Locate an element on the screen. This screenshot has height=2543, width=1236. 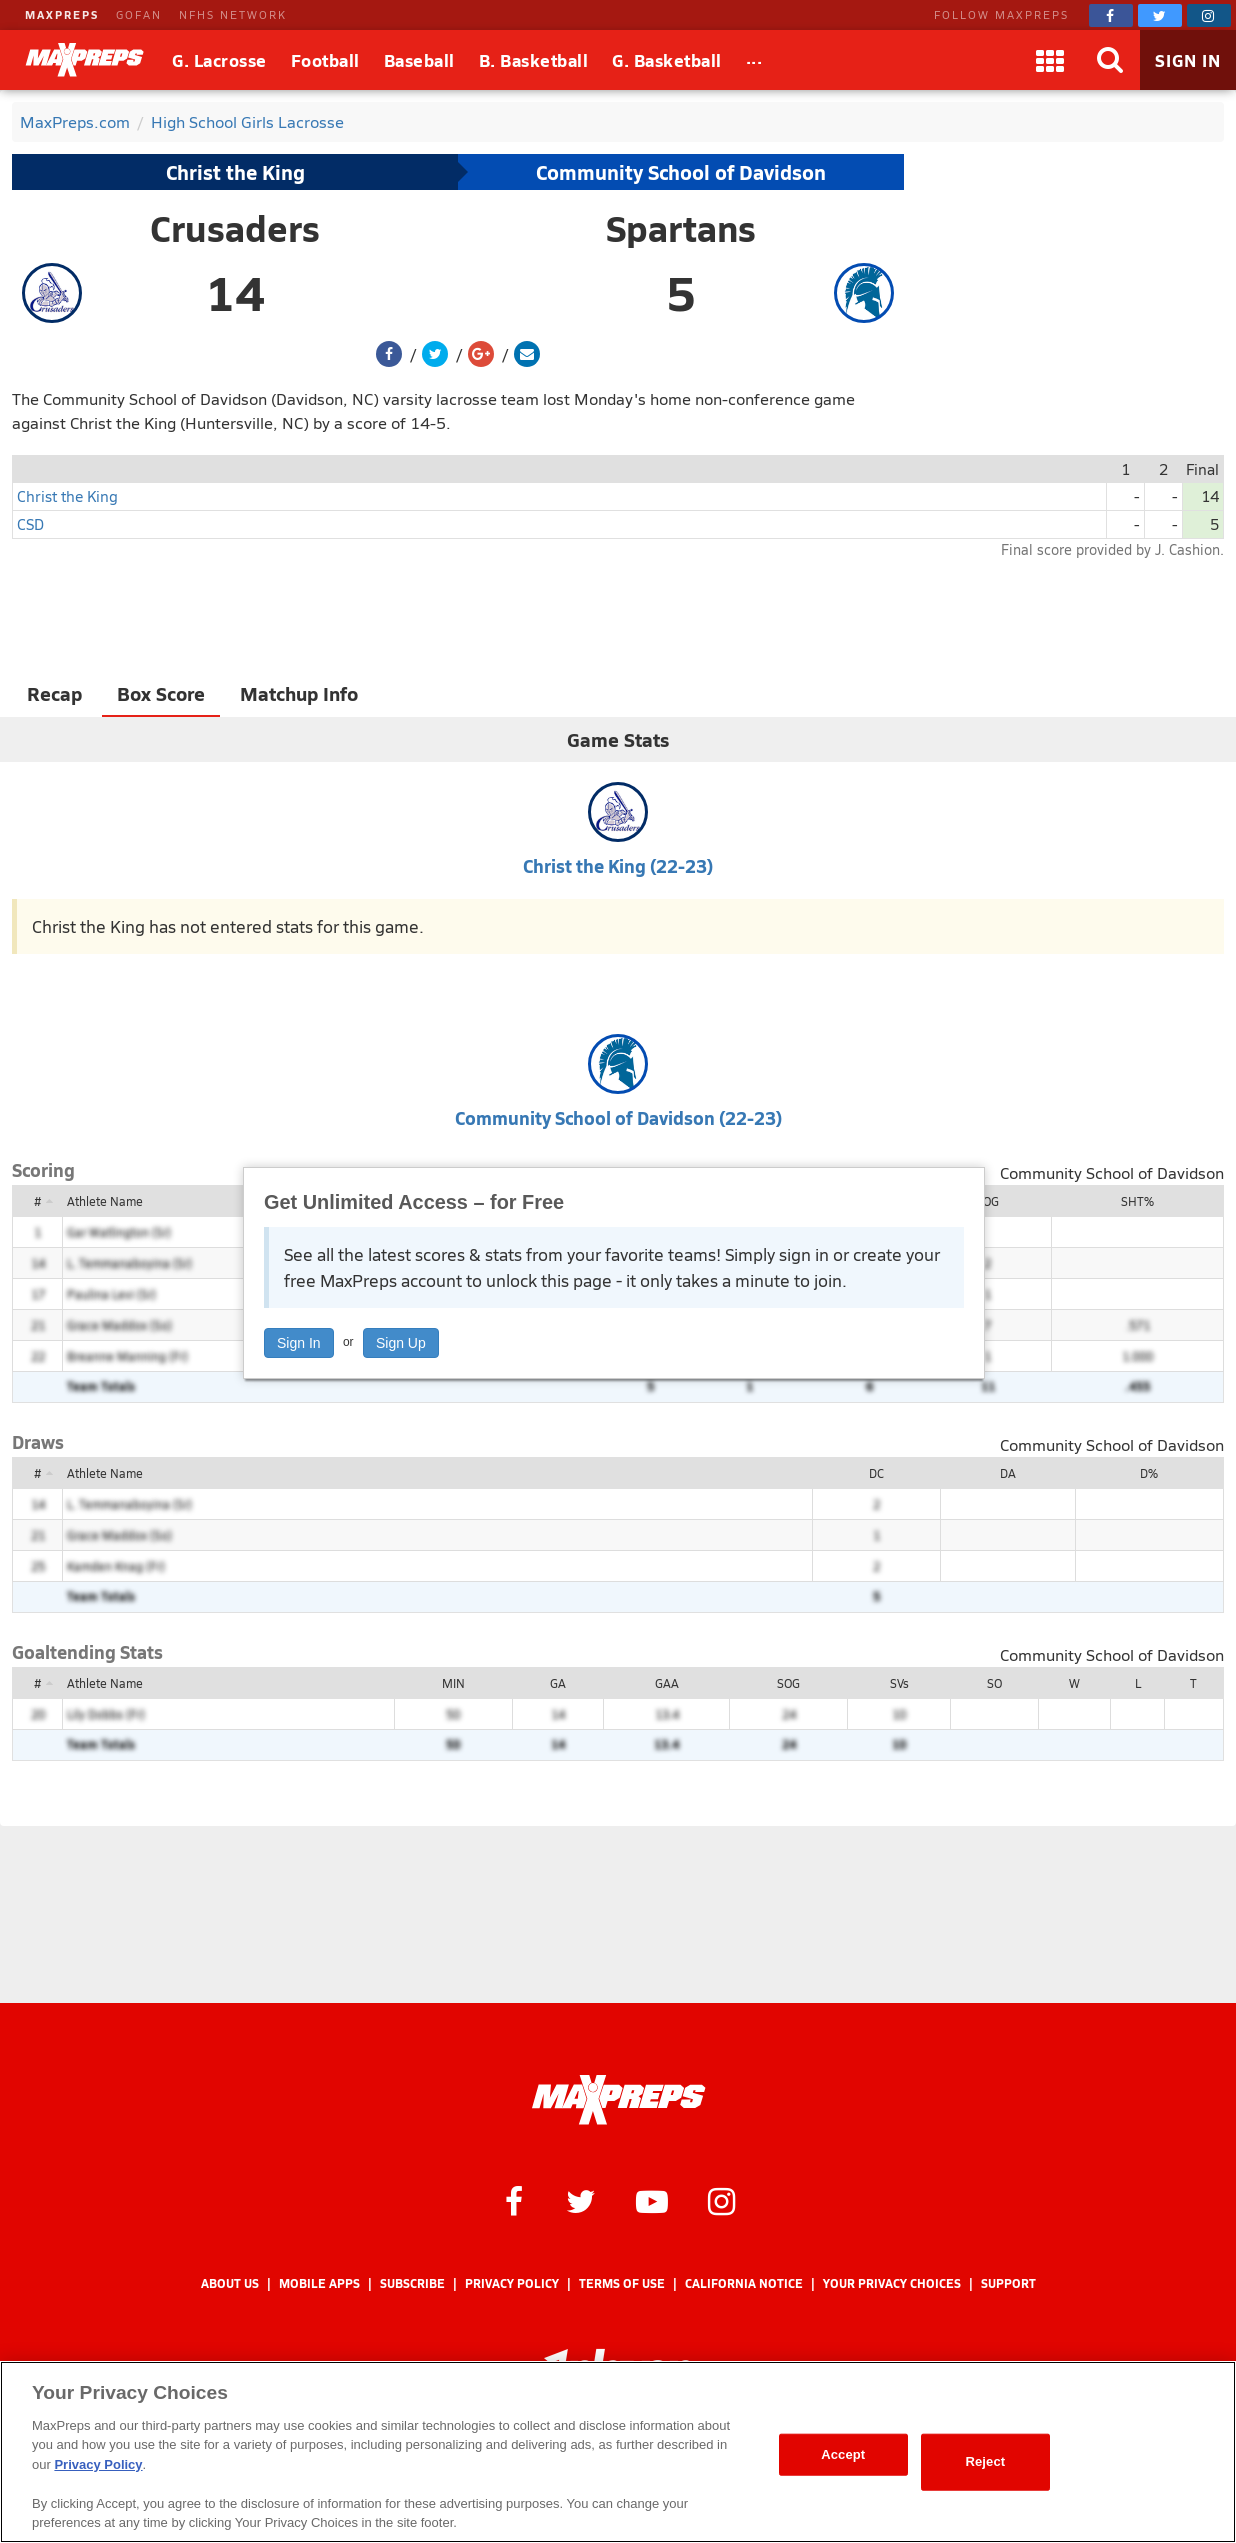
Your Privacy Choices is located at coordinates (892, 2283).